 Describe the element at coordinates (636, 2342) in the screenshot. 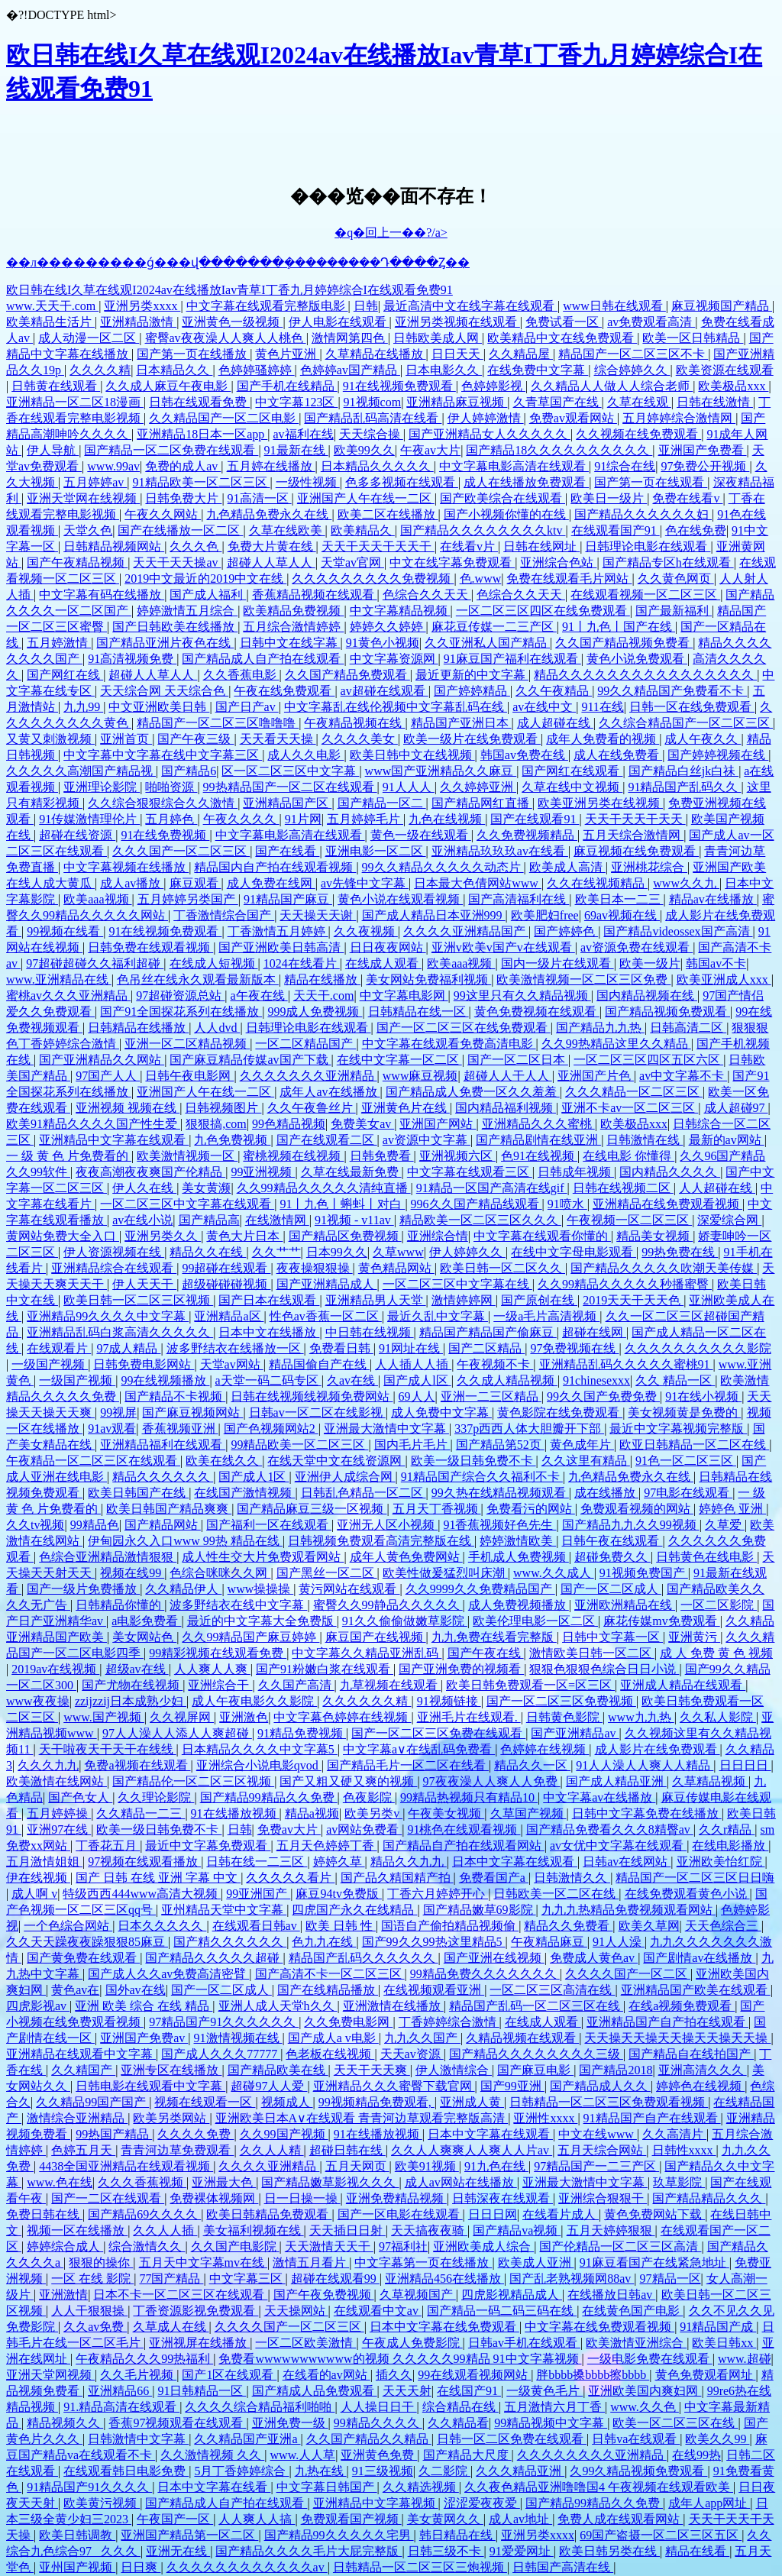

I see `欧美激情亚洲综合` at that location.